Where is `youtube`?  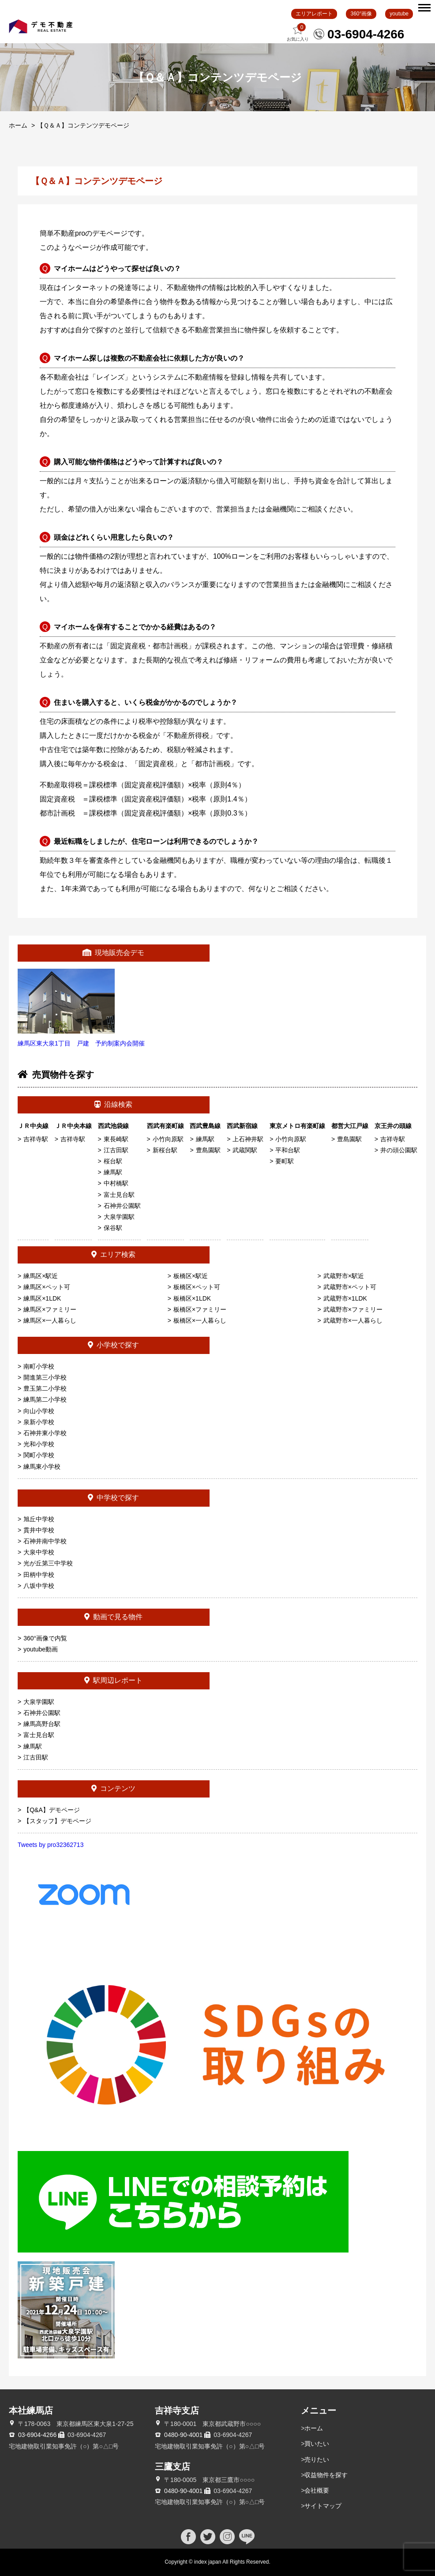
youtube is located at coordinates (399, 14).